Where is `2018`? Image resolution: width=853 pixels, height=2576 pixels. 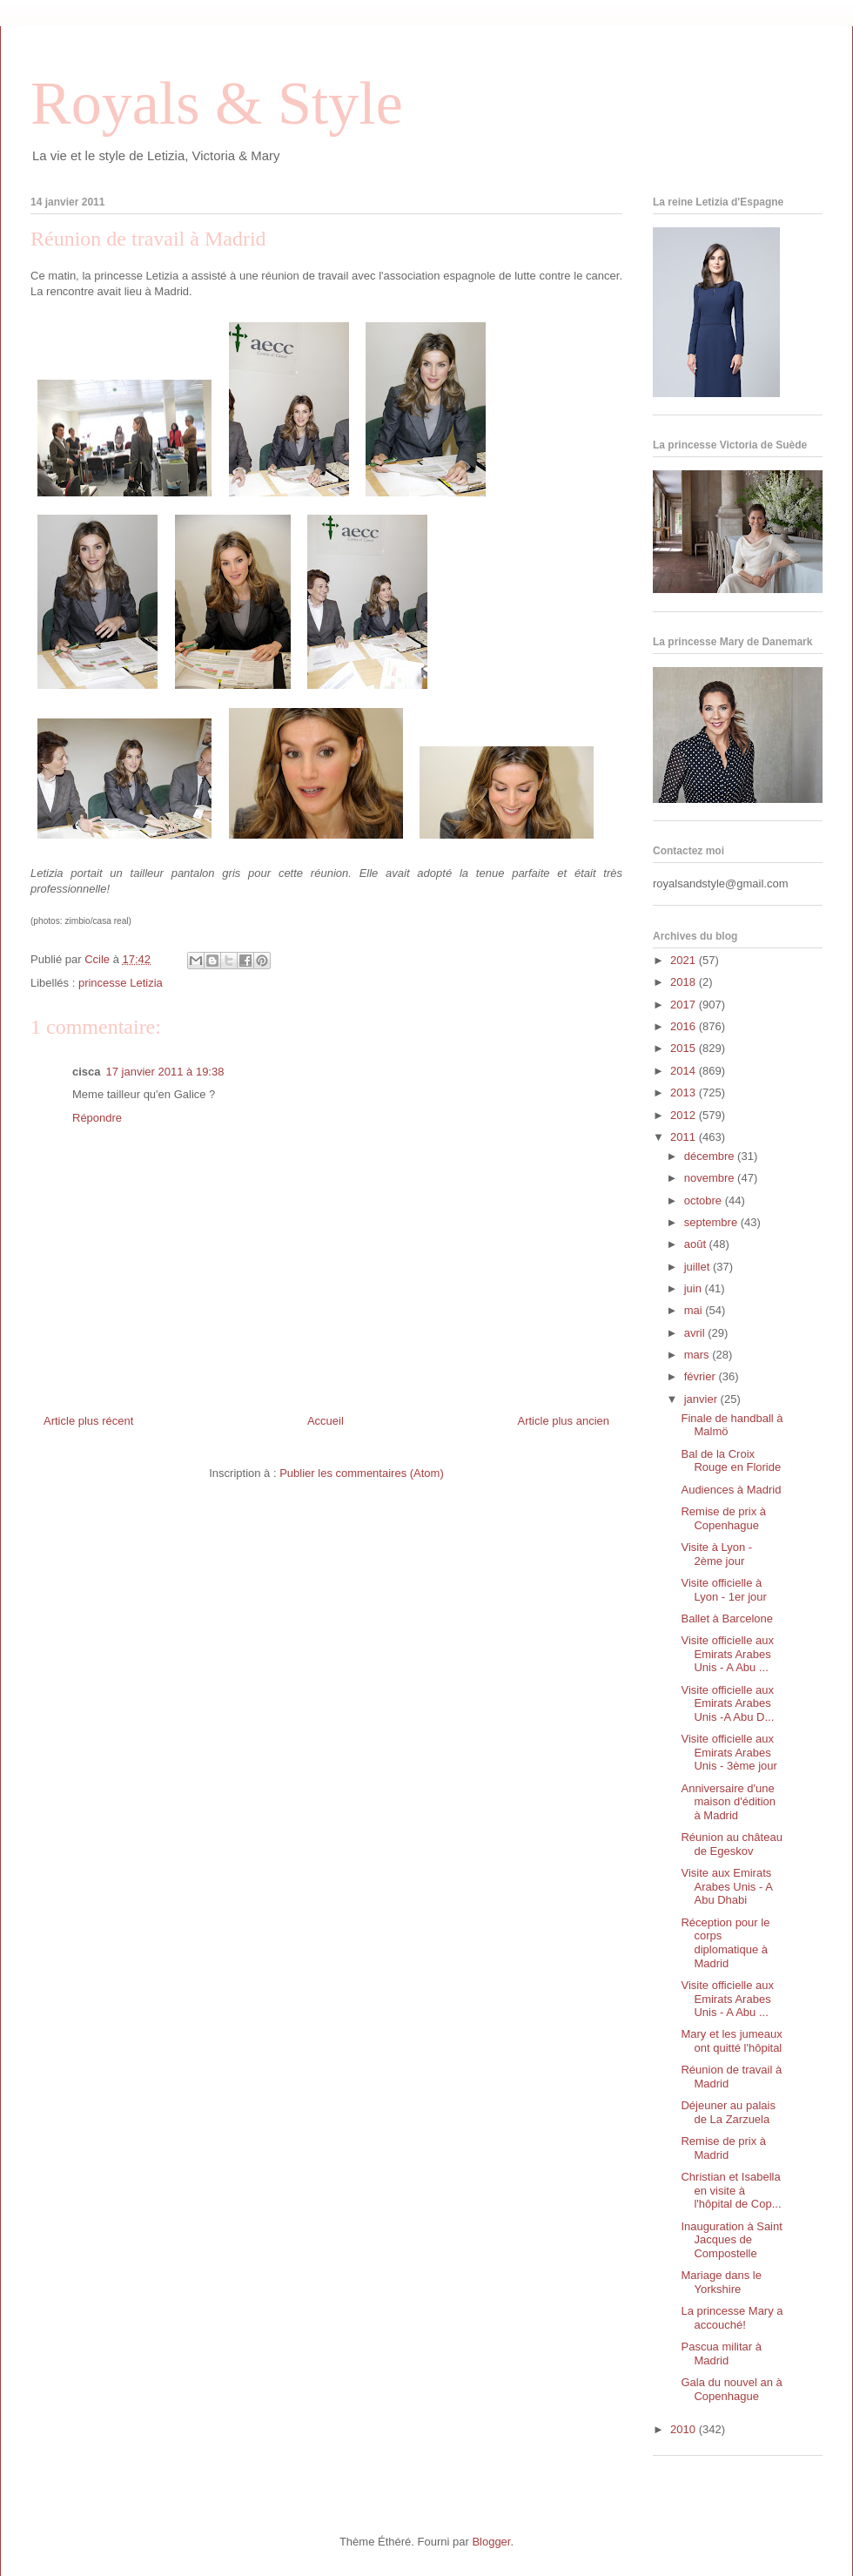
2018 is located at coordinates (684, 981).